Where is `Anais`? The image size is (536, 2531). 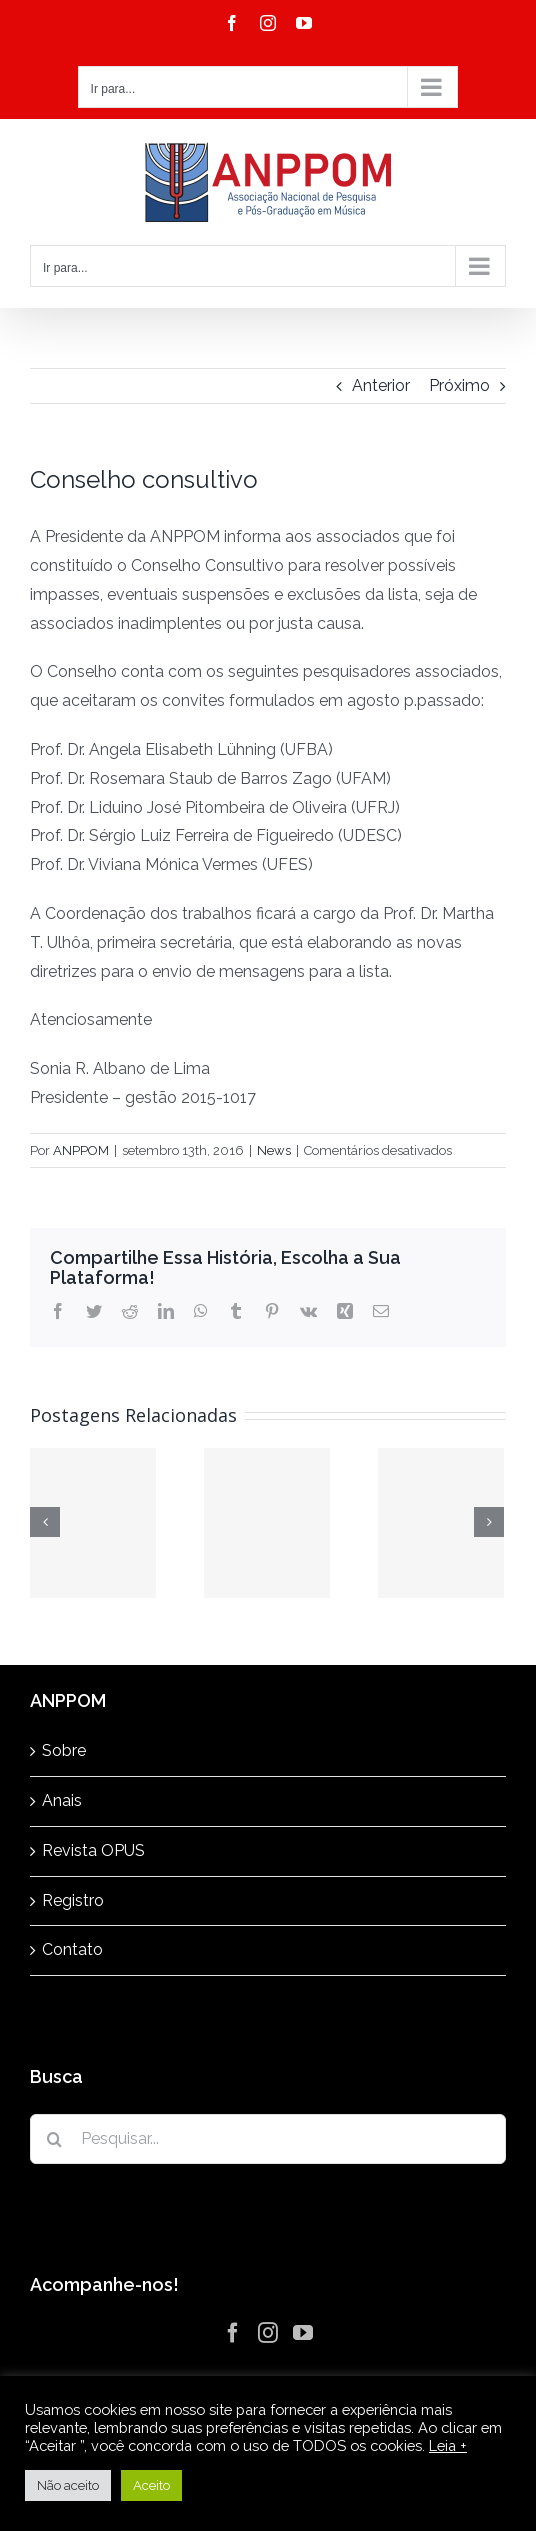 Anais is located at coordinates (62, 1800).